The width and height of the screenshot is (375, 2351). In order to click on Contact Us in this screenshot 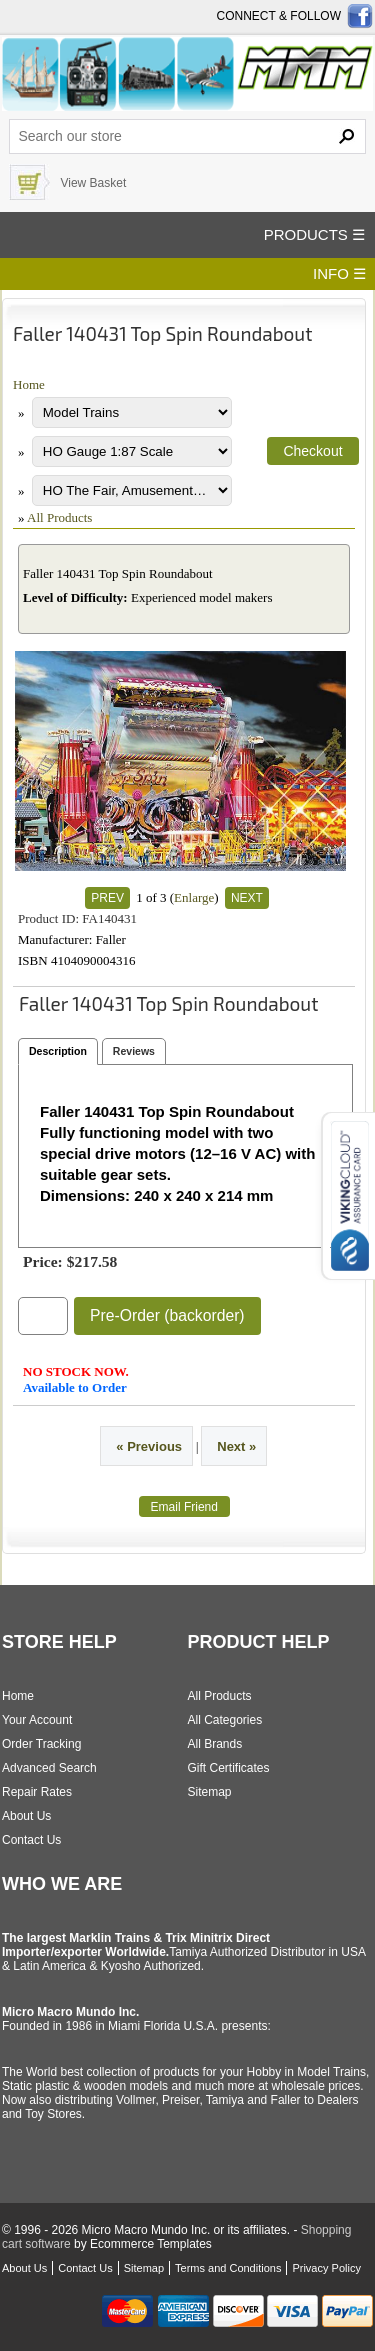, I will do `click(31, 1840)`.